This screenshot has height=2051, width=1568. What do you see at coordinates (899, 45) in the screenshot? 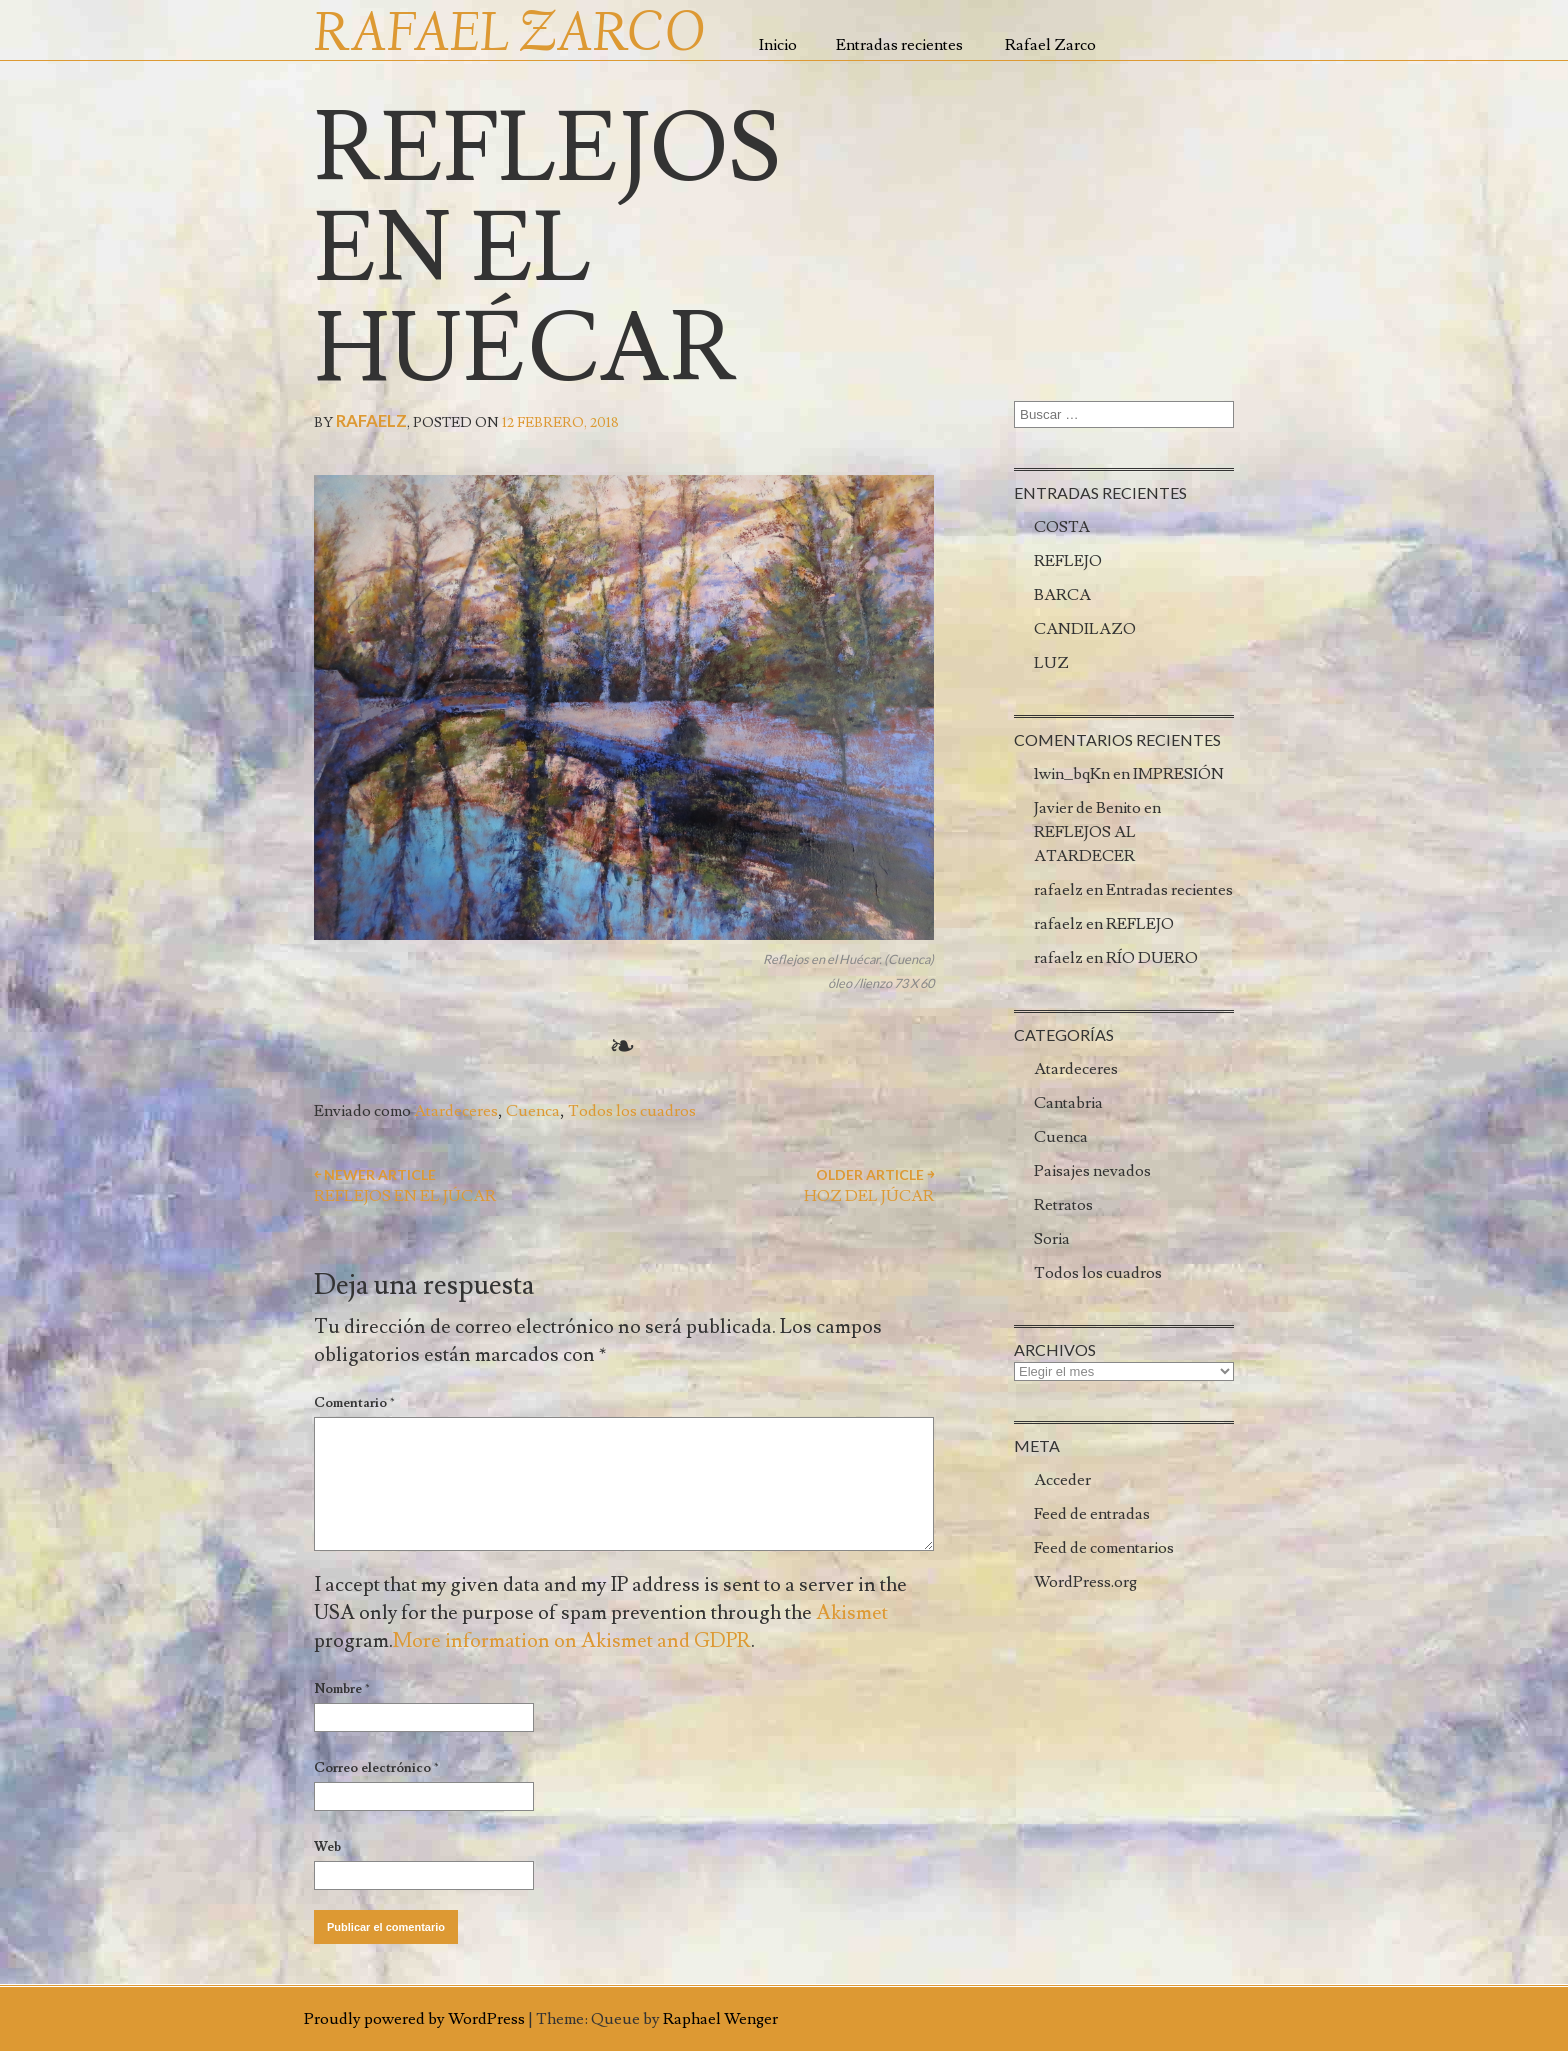
I see `Entradas recientes` at bounding box center [899, 45].